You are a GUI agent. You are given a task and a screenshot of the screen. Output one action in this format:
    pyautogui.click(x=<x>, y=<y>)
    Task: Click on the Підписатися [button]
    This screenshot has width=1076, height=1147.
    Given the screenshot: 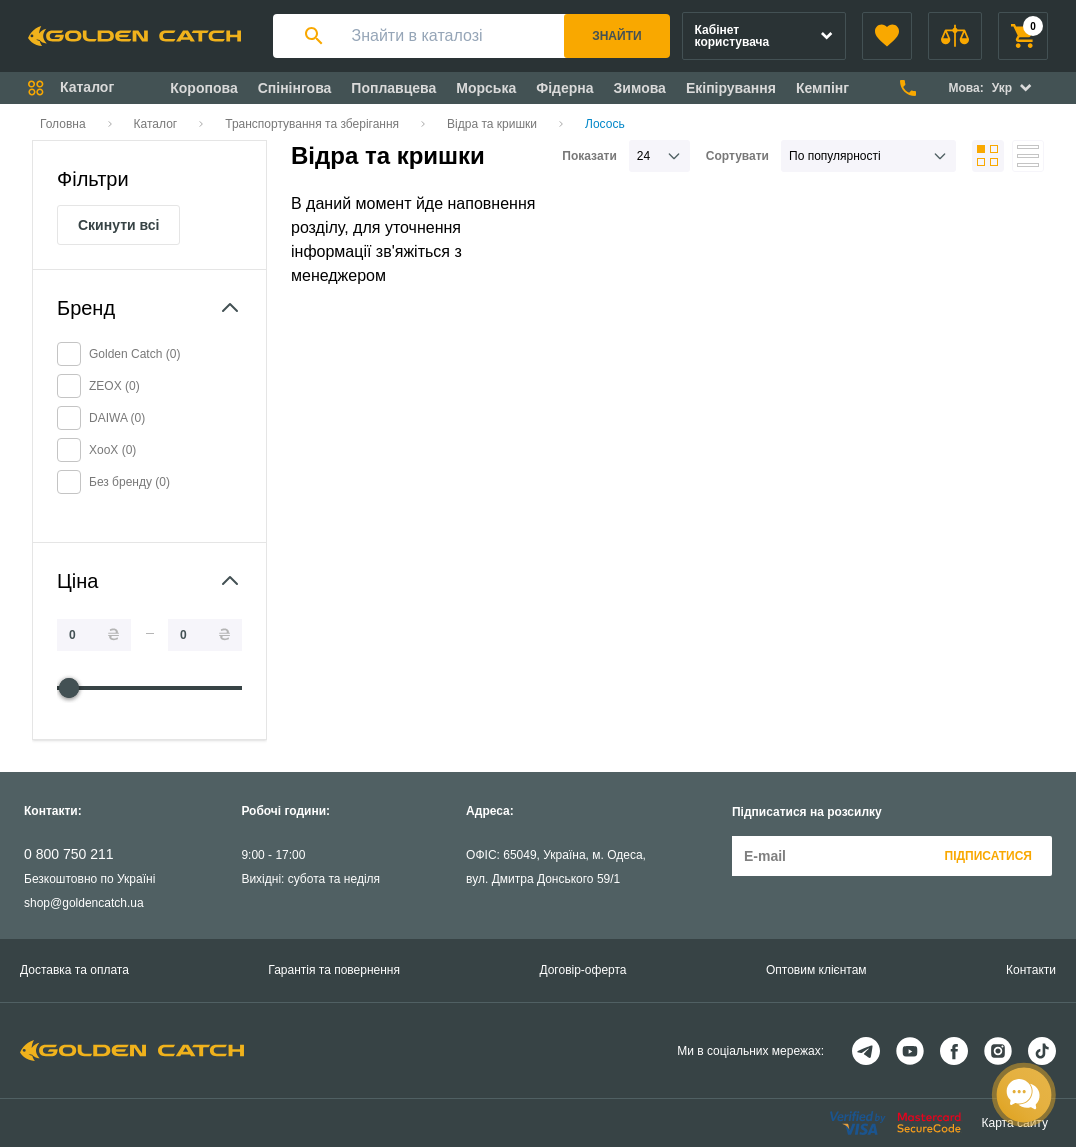 What is the action you would take?
    pyautogui.click(x=988, y=856)
    